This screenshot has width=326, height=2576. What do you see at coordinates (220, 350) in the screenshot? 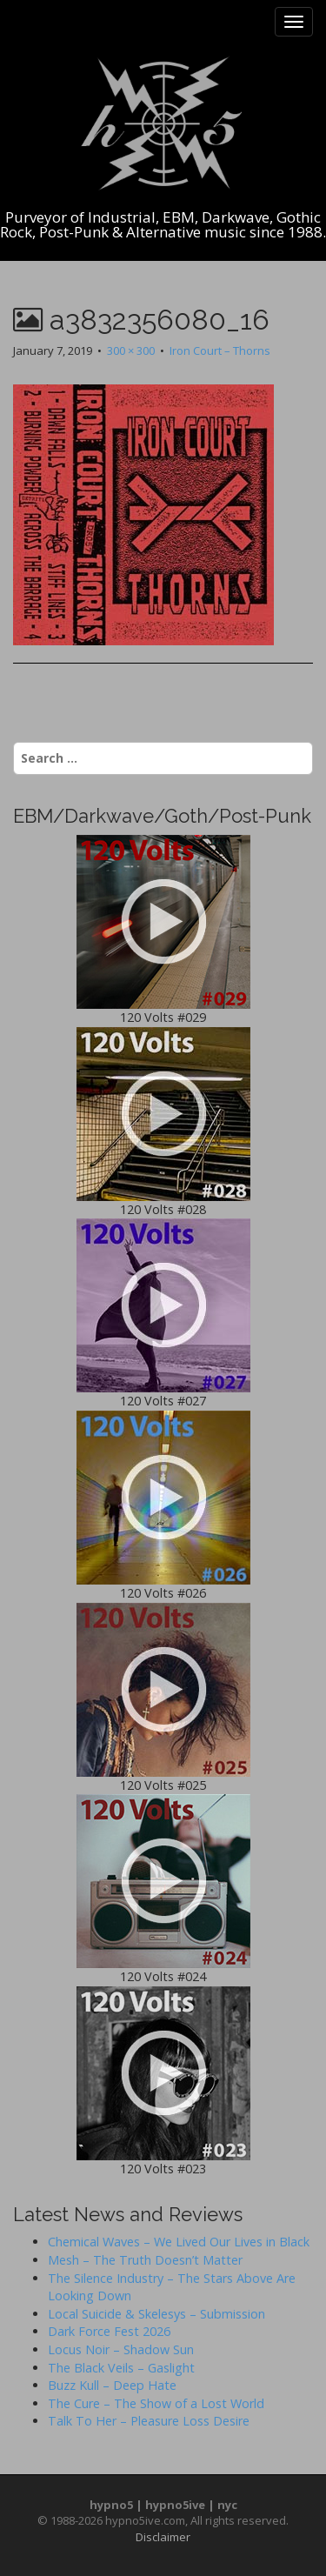
I see `Iron Court – Thorns` at bounding box center [220, 350].